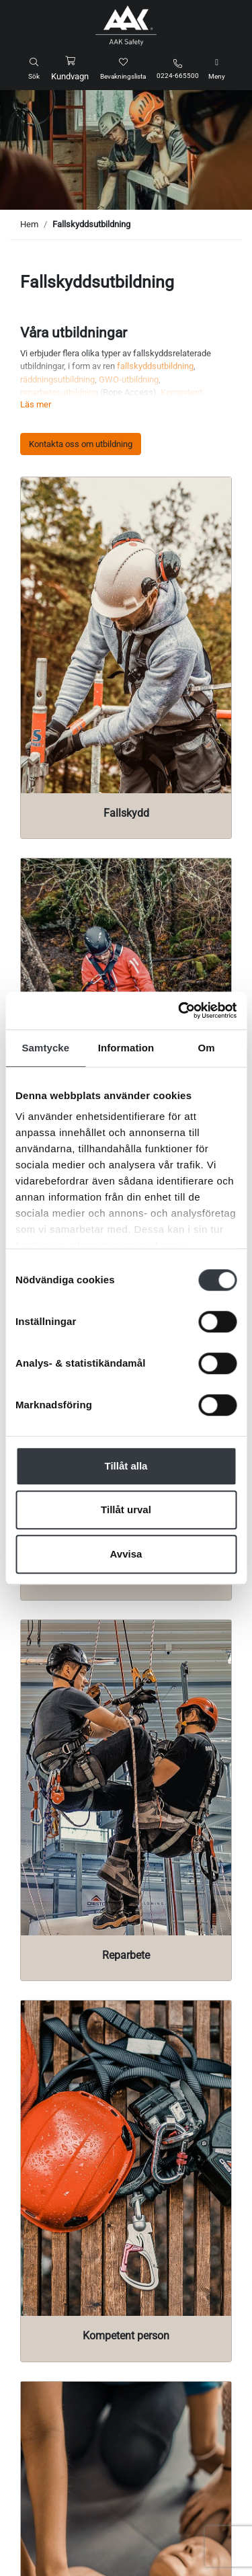 This screenshot has width=252, height=2576. What do you see at coordinates (57, 379) in the screenshot?
I see `räddningsutbildning` at bounding box center [57, 379].